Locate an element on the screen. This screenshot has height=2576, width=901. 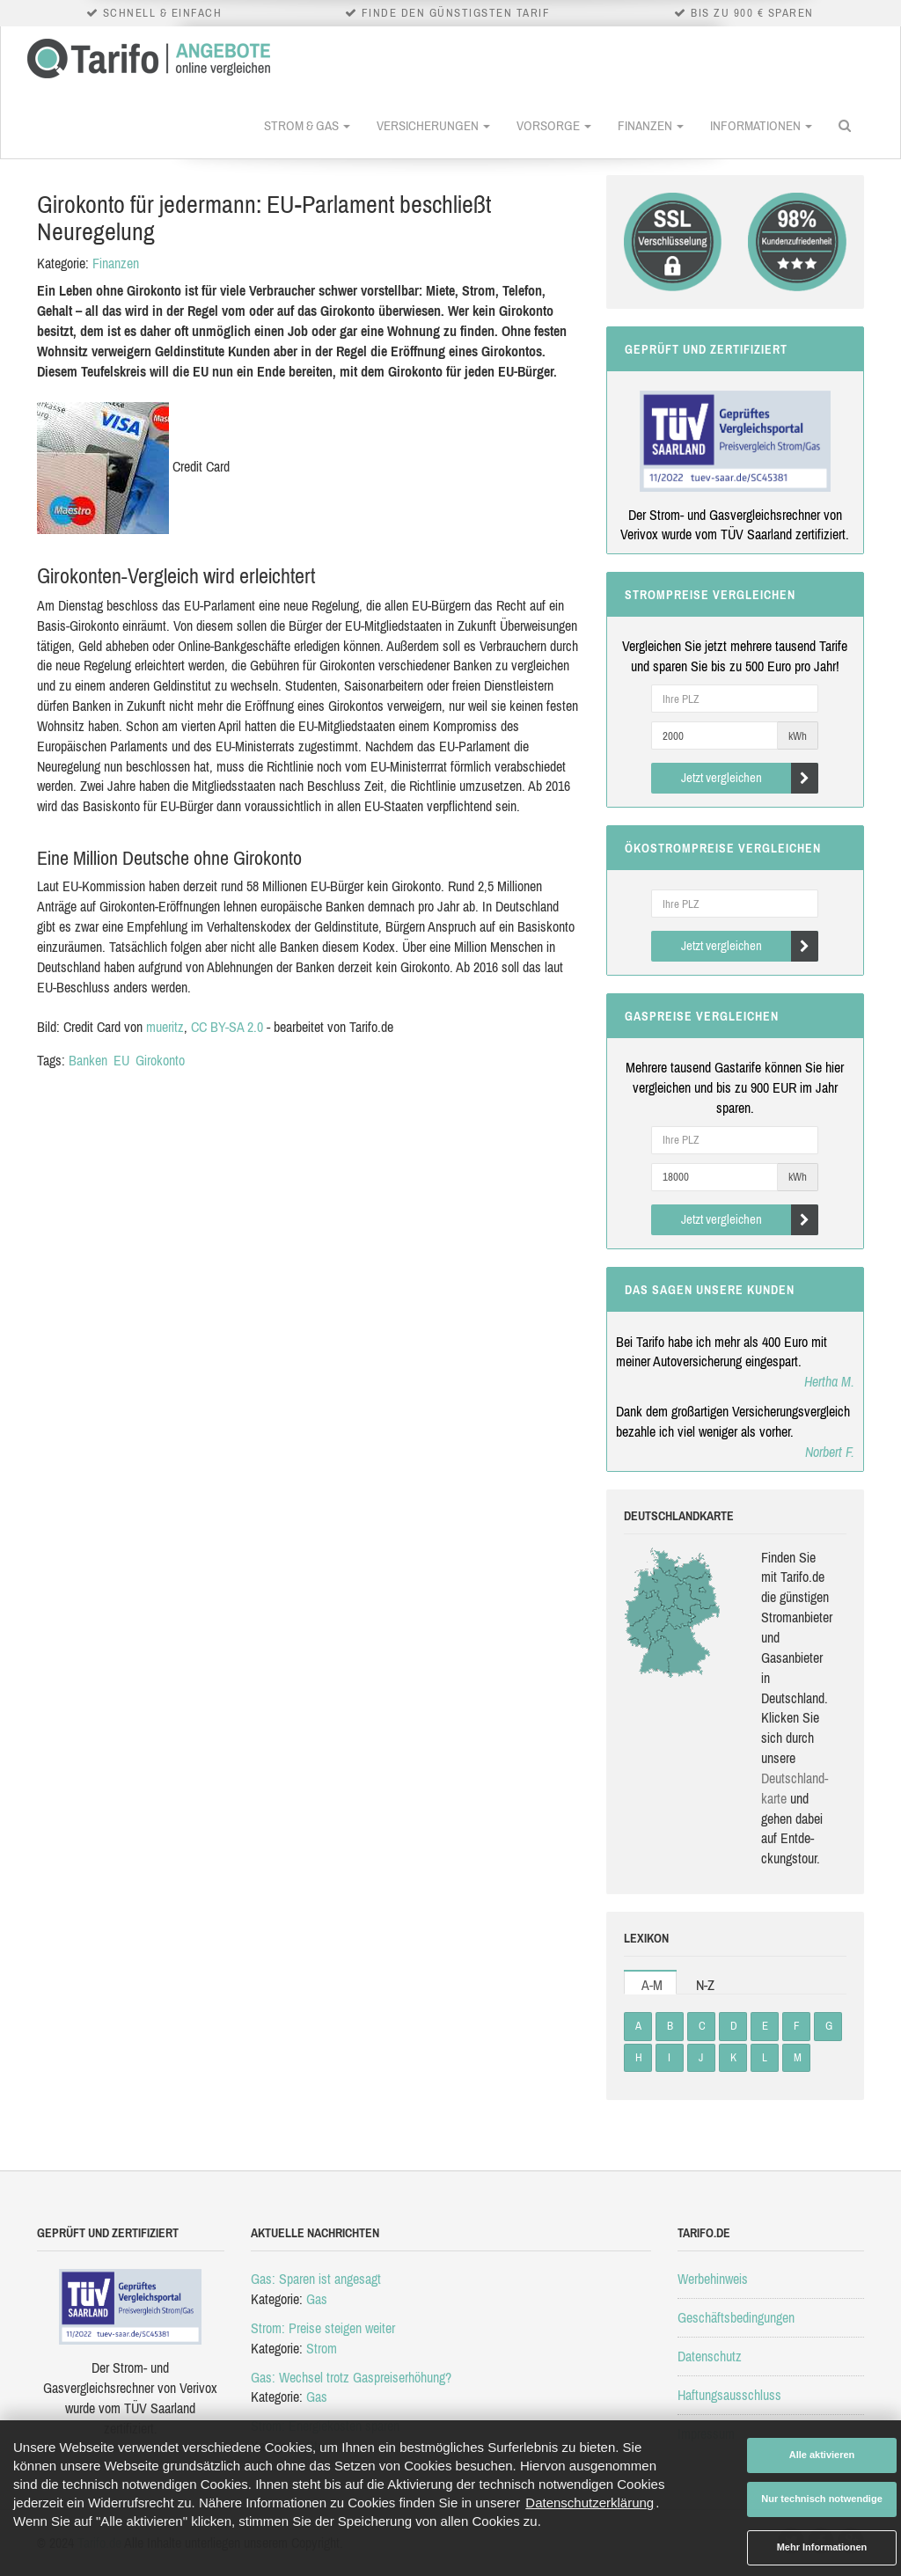
Jetzt vergleichen is located at coordinates (750, 778).